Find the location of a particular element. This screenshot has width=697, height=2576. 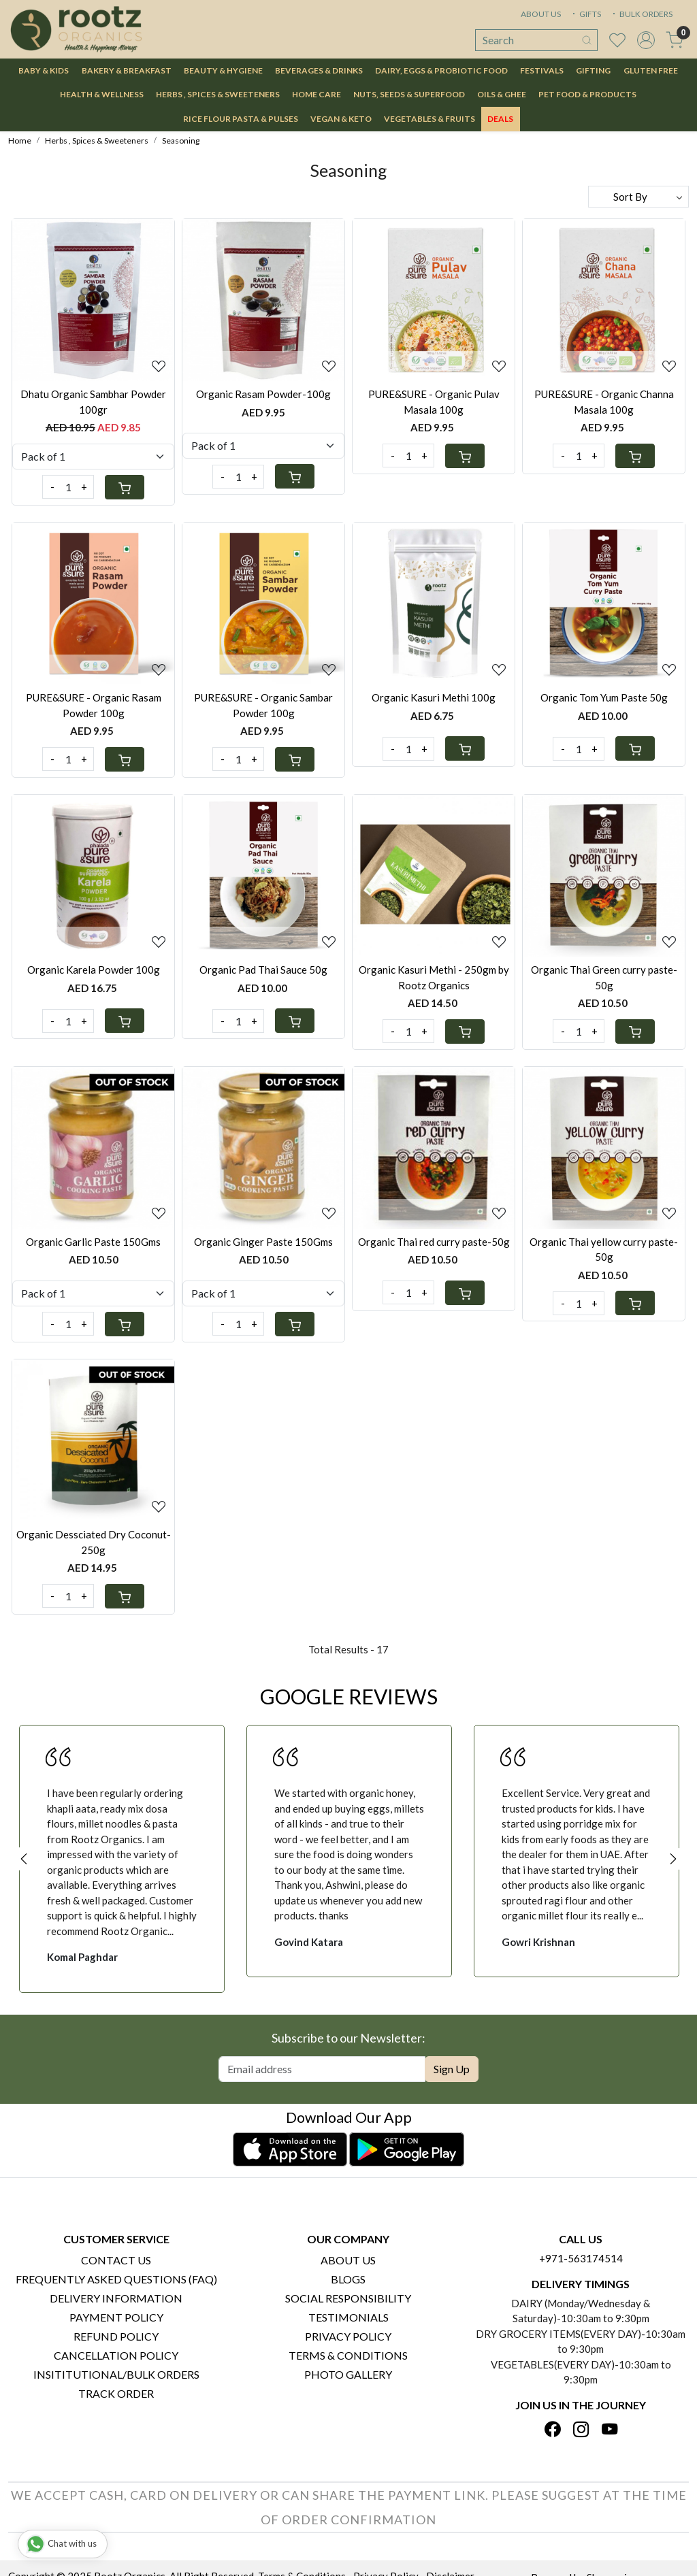

Baby & Kids is located at coordinates (43, 70).